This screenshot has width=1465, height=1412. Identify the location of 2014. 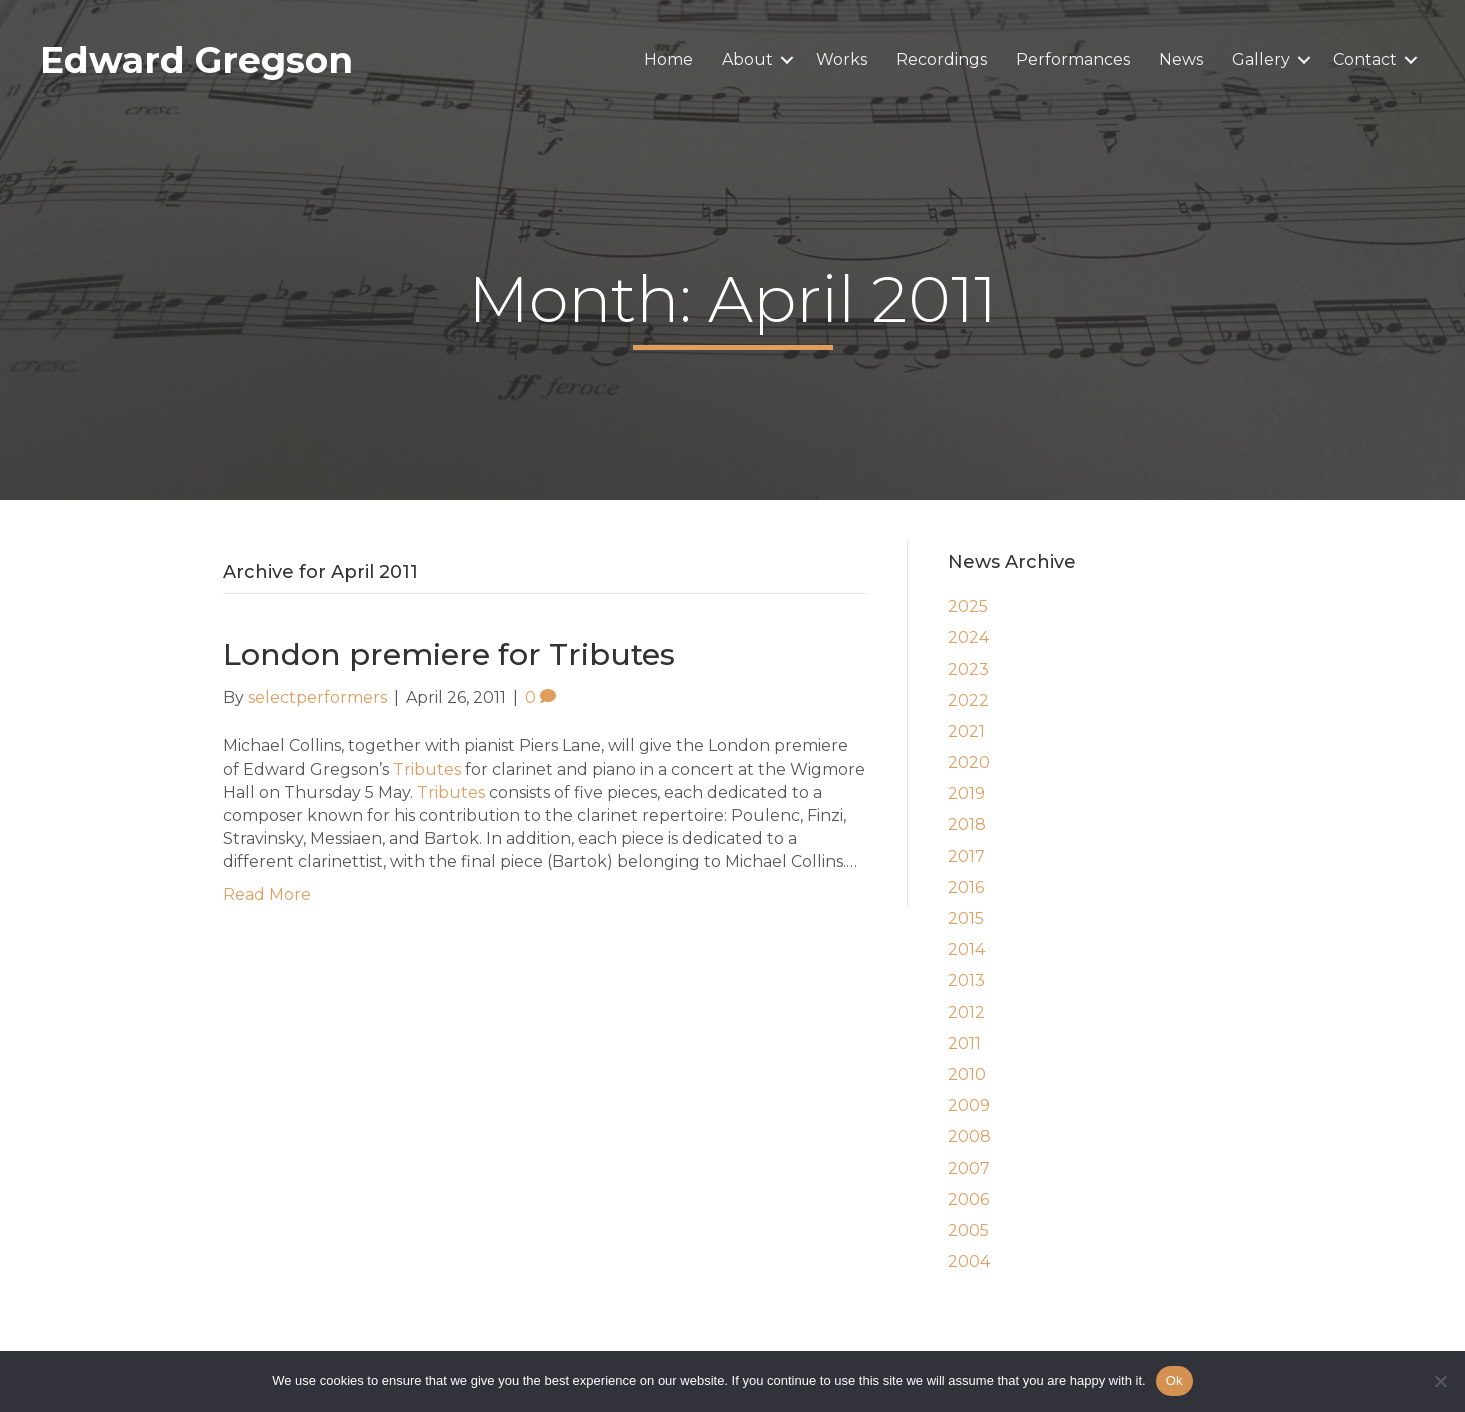
(966, 949).